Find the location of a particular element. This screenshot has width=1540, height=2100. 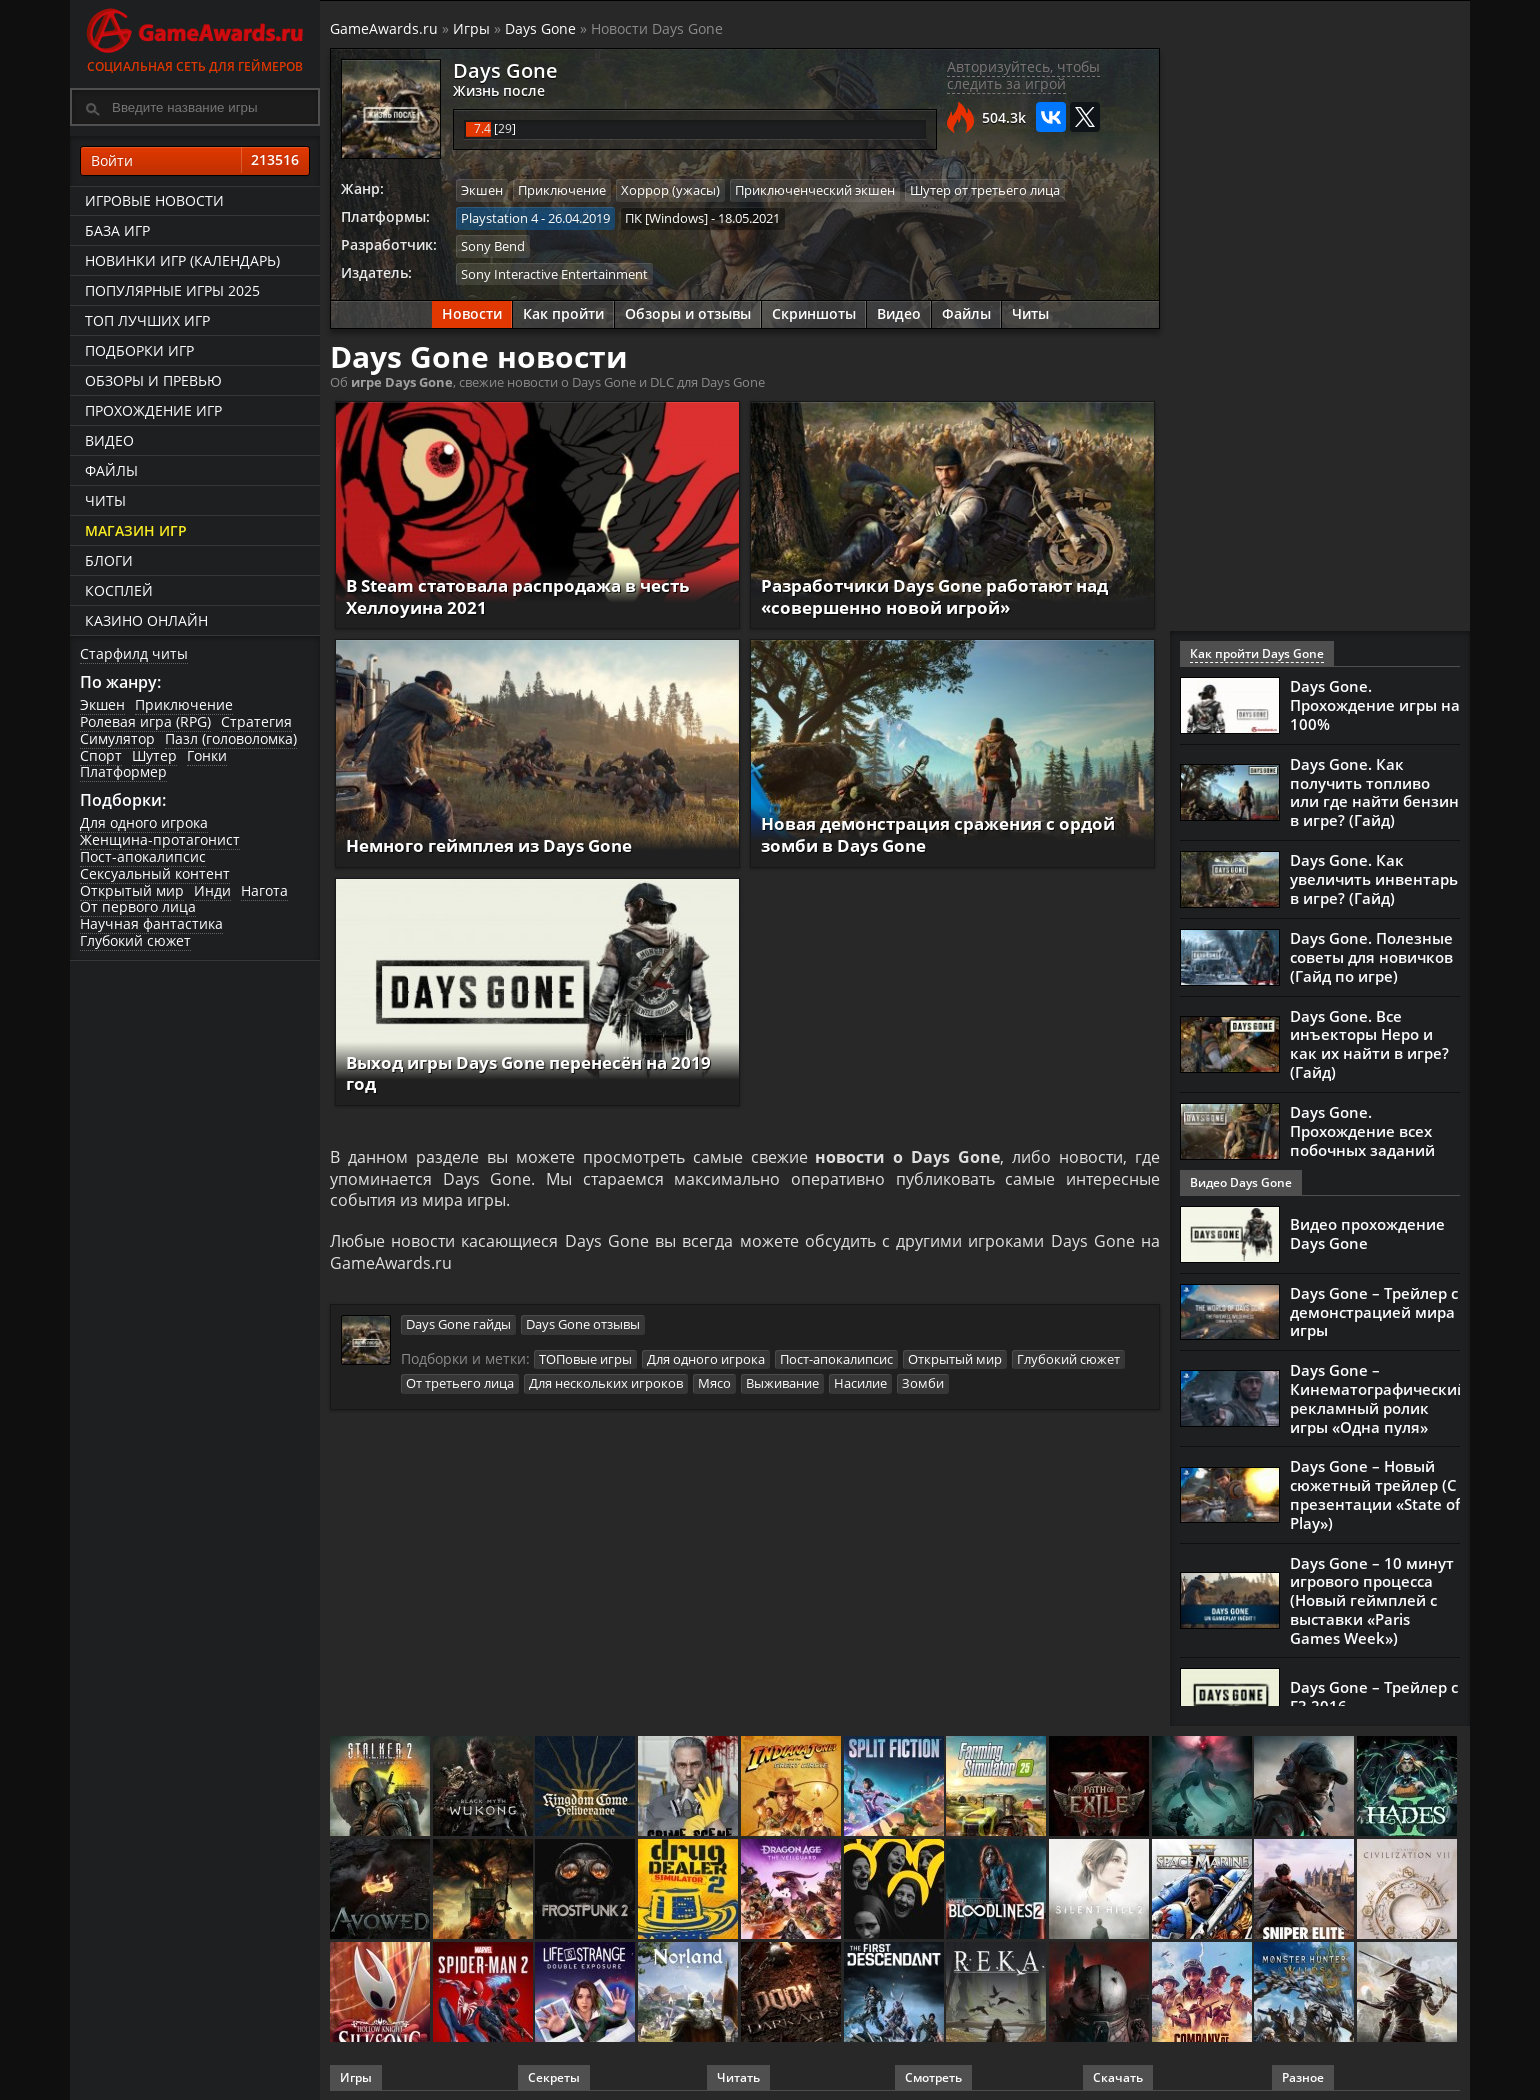

Days Gone – Трейлер с демонстрацией мира игры is located at coordinates (1374, 1306).